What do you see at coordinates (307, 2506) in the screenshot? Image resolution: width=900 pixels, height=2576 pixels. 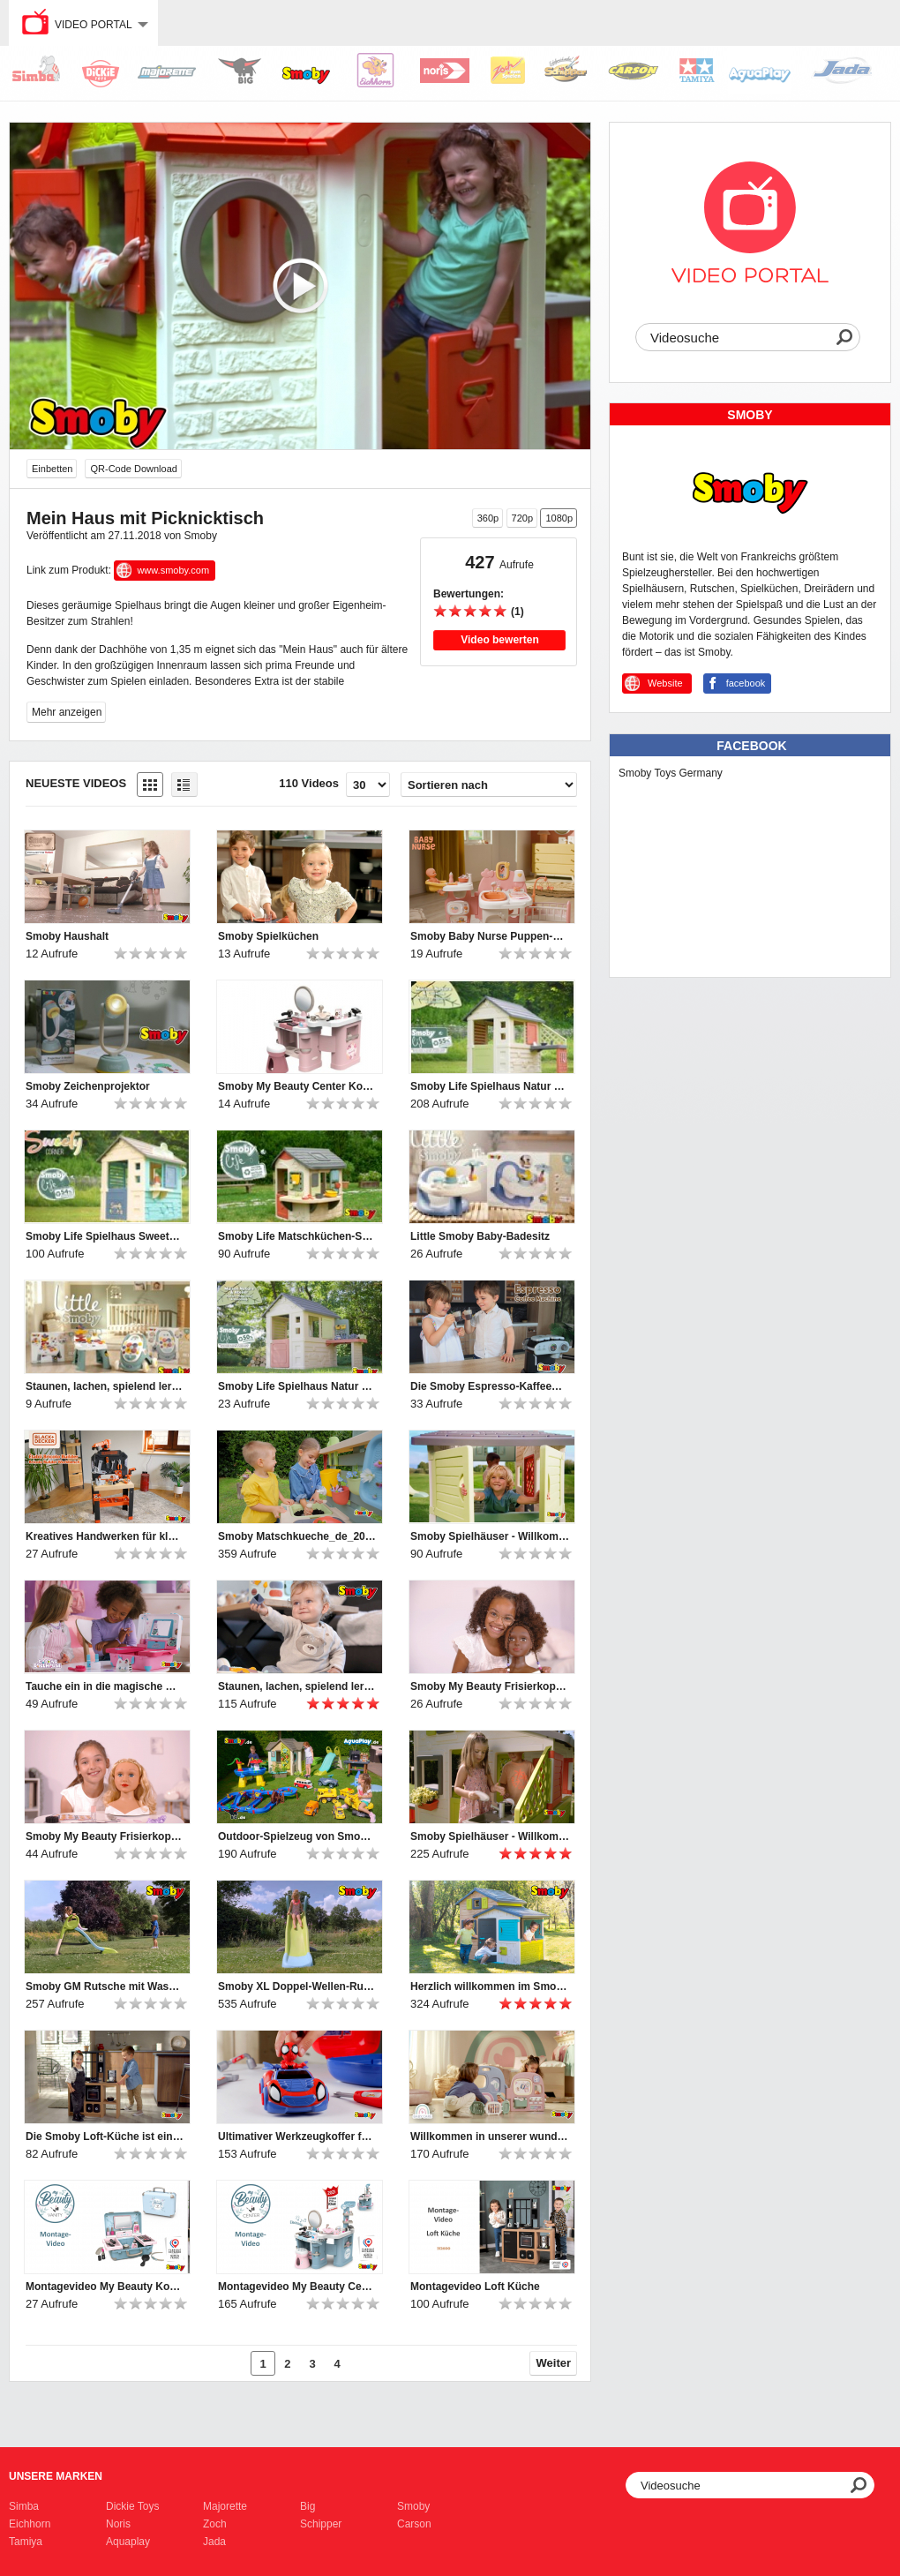 I see `Big` at bounding box center [307, 2506].